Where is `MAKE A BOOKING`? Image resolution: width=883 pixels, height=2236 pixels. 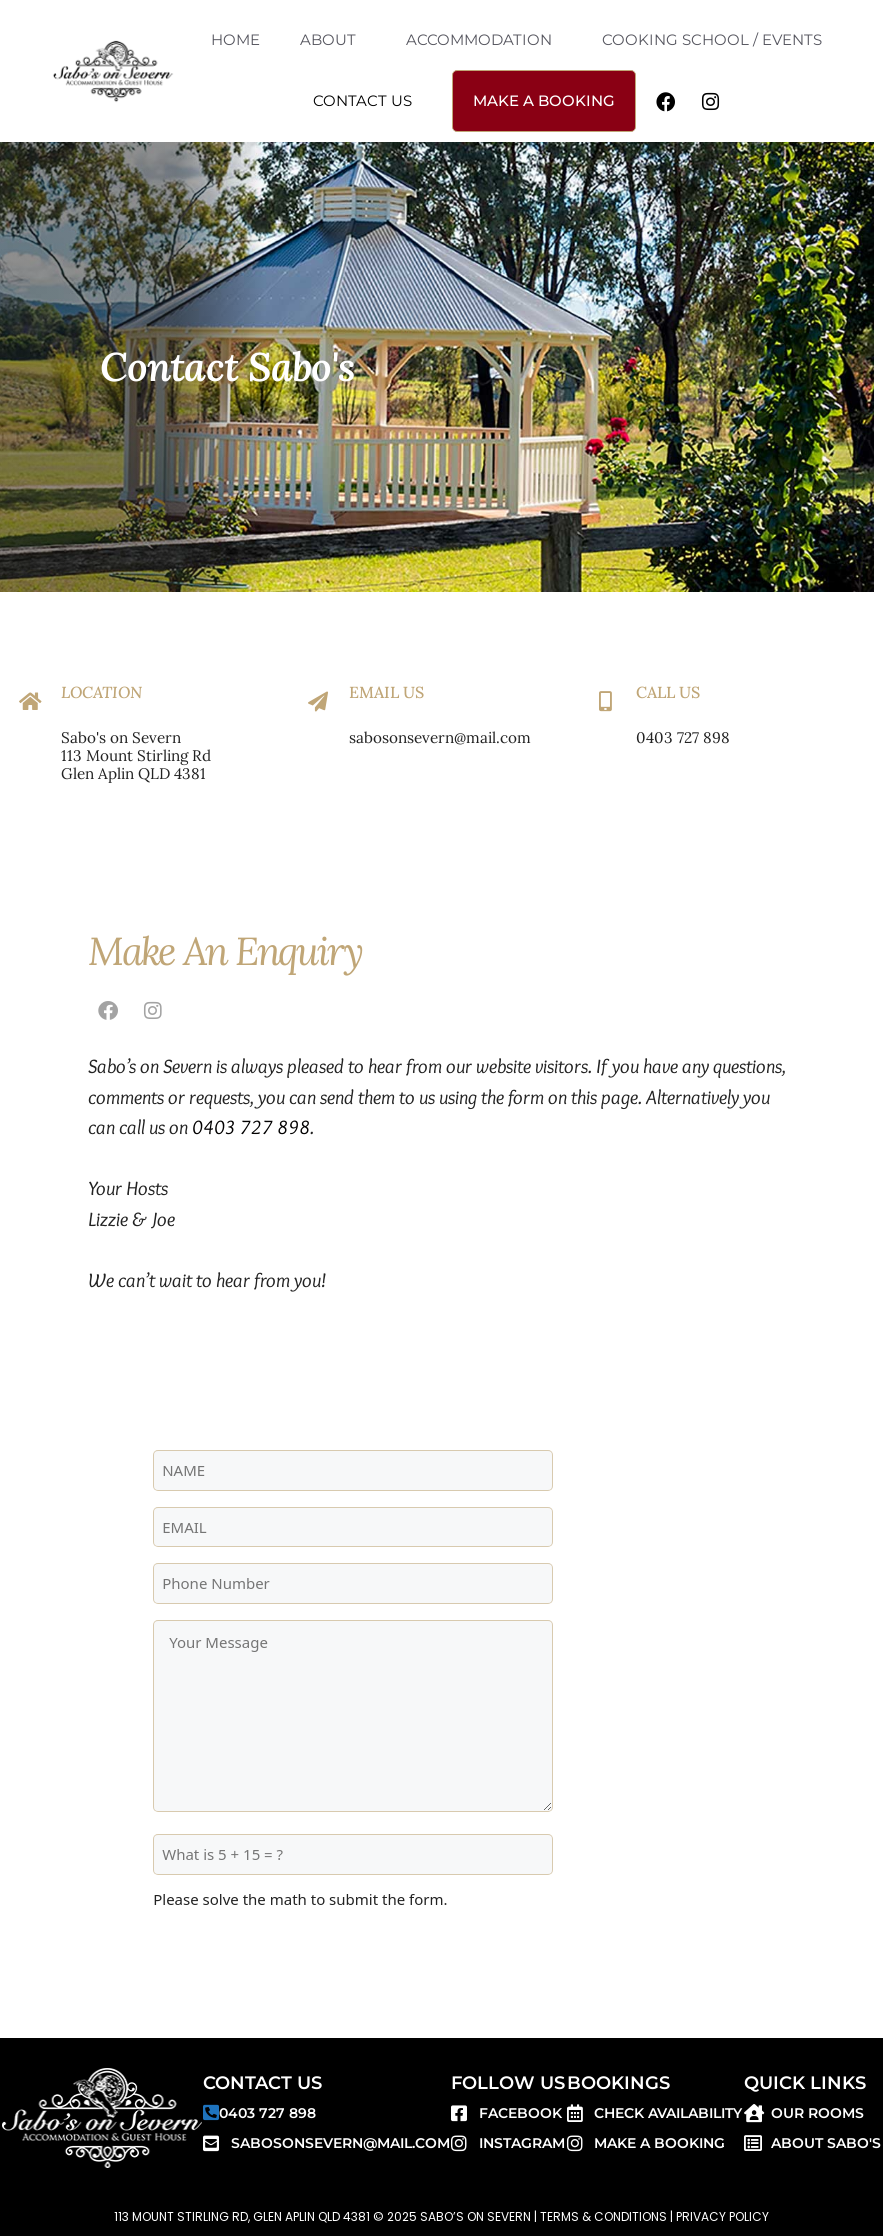
MAKE A BOOKING is located at coordinates (544, 100).